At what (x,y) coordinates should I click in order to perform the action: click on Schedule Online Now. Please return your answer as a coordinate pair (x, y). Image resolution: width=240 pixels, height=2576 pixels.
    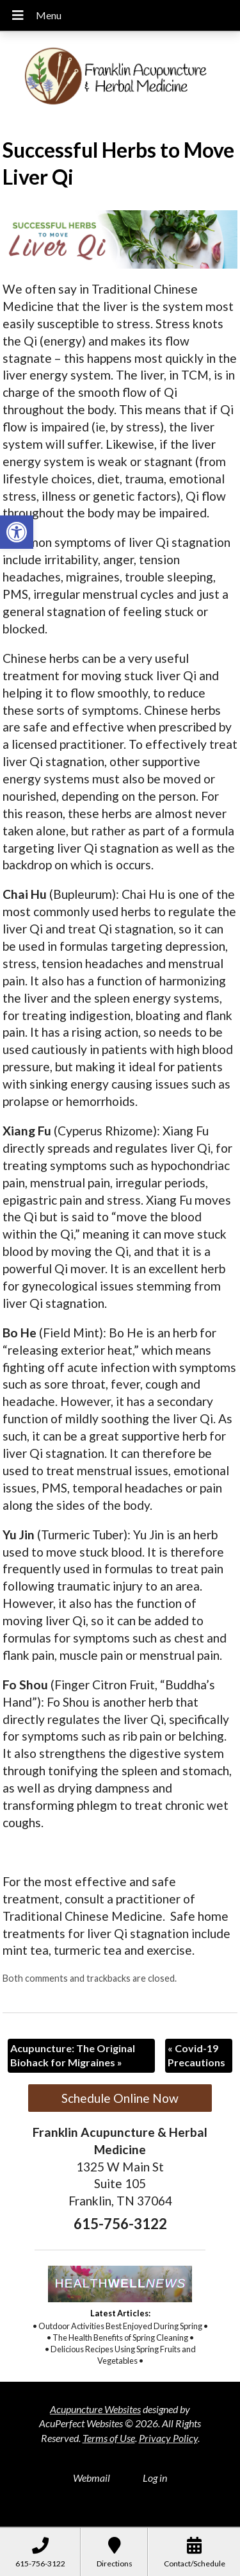
    Looking at the image, I should click on (120, 2098).